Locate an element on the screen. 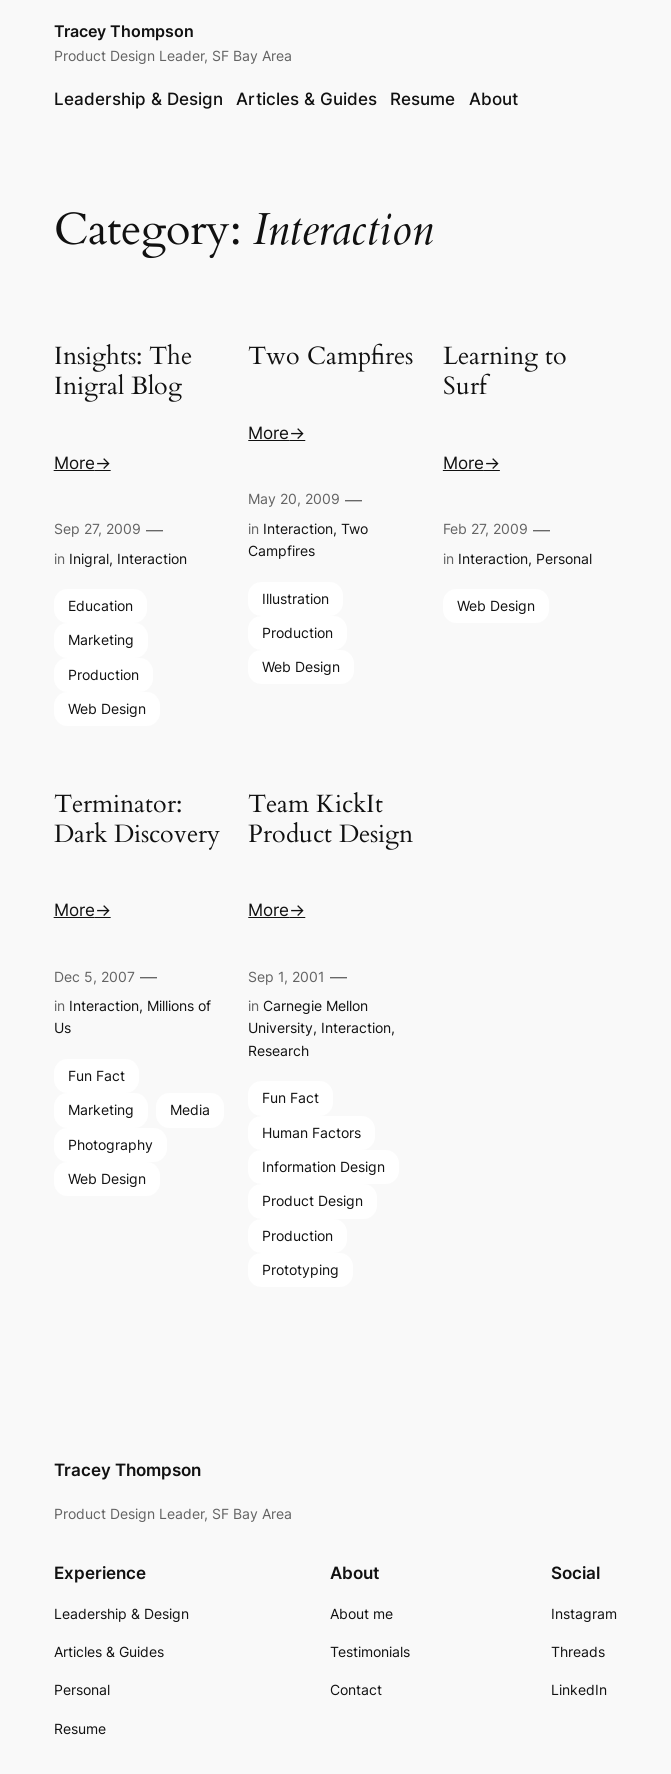 This screenshot has height=1774, width=671. Terminator: Dark Discovery is located at coordinates (137, 820).